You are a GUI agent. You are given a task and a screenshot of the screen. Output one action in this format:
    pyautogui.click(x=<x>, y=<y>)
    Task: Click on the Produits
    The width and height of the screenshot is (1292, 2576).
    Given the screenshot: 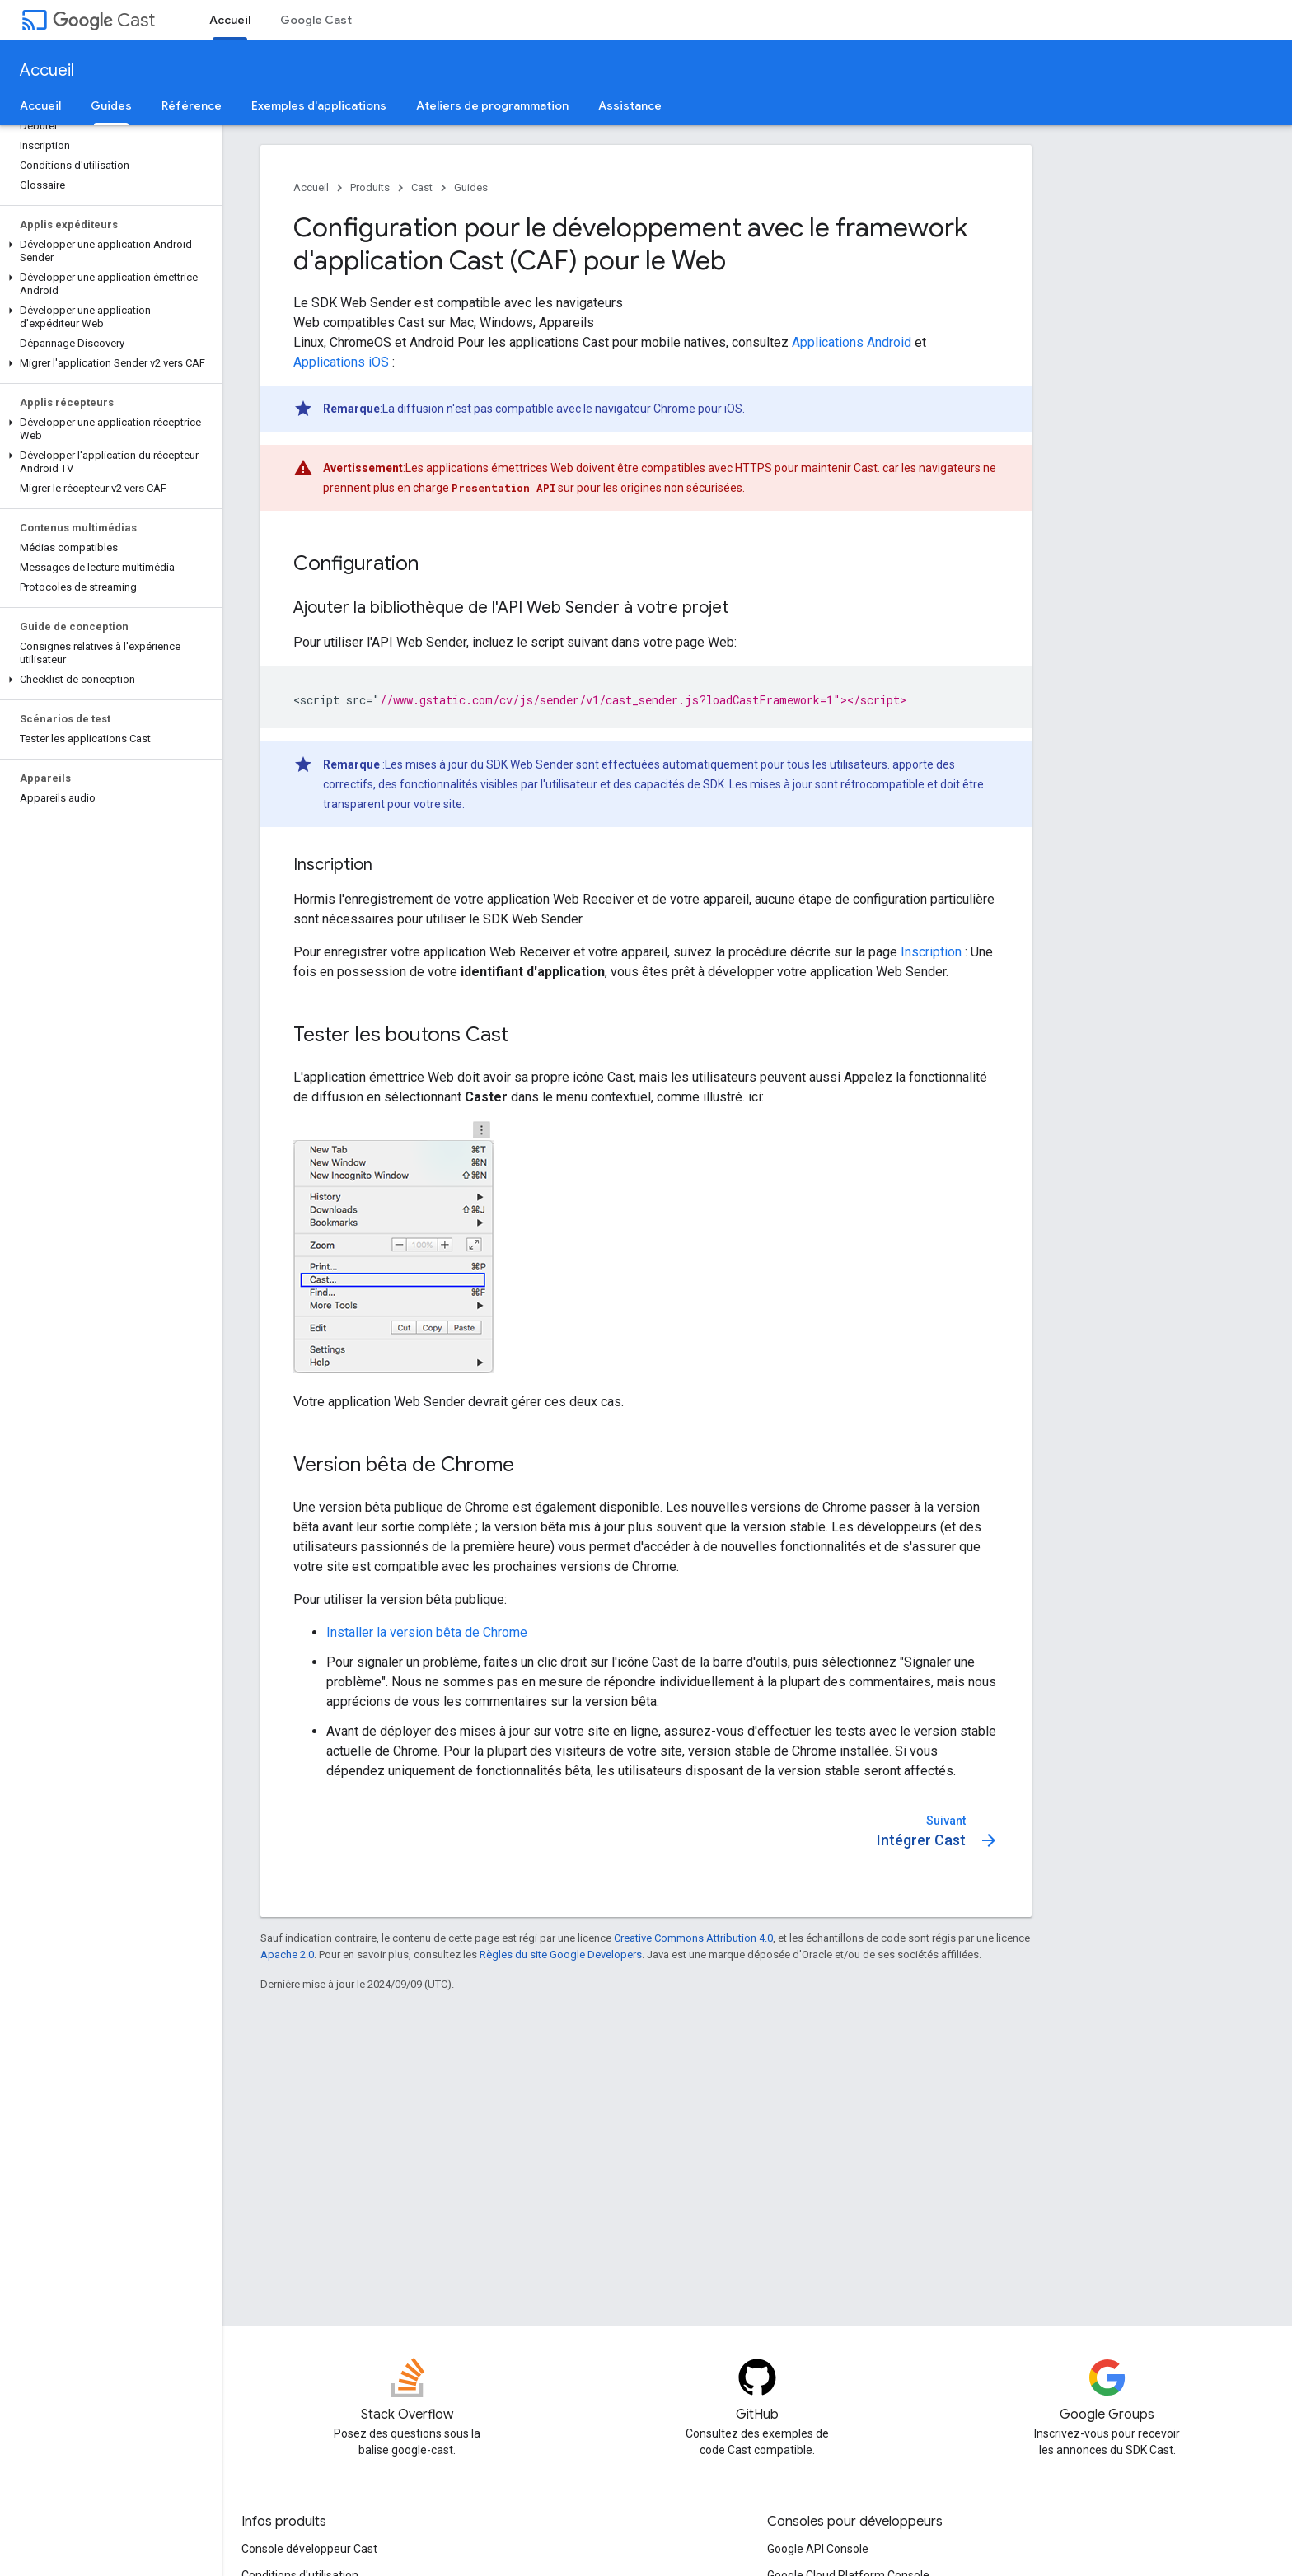 What is the action you would take?
    pyautogui.click(x=370, y=187)
    